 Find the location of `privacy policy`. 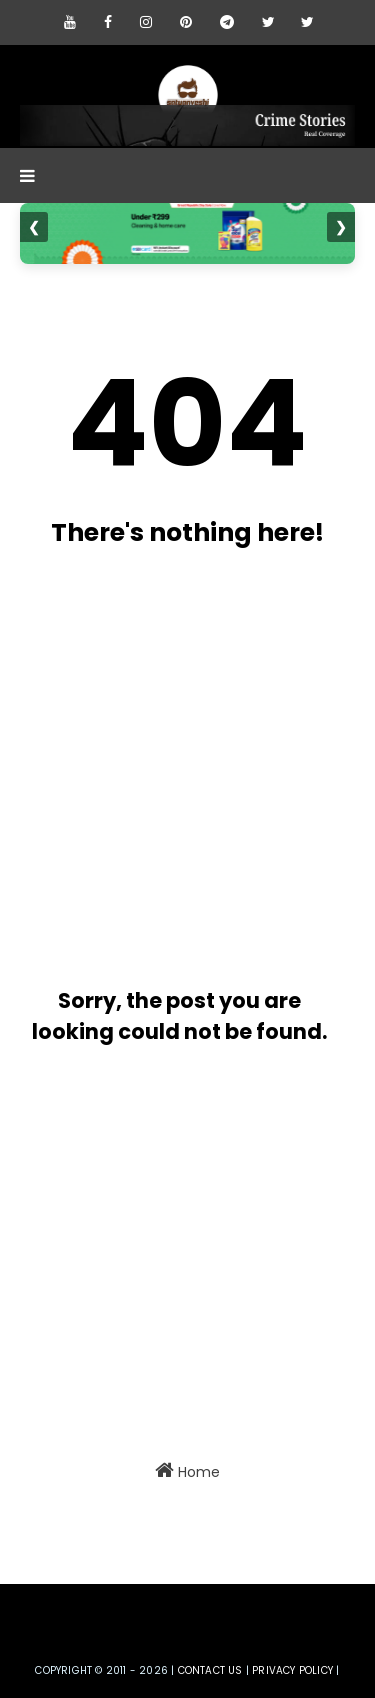

privacy policy is located at coordinates (292, 1670).